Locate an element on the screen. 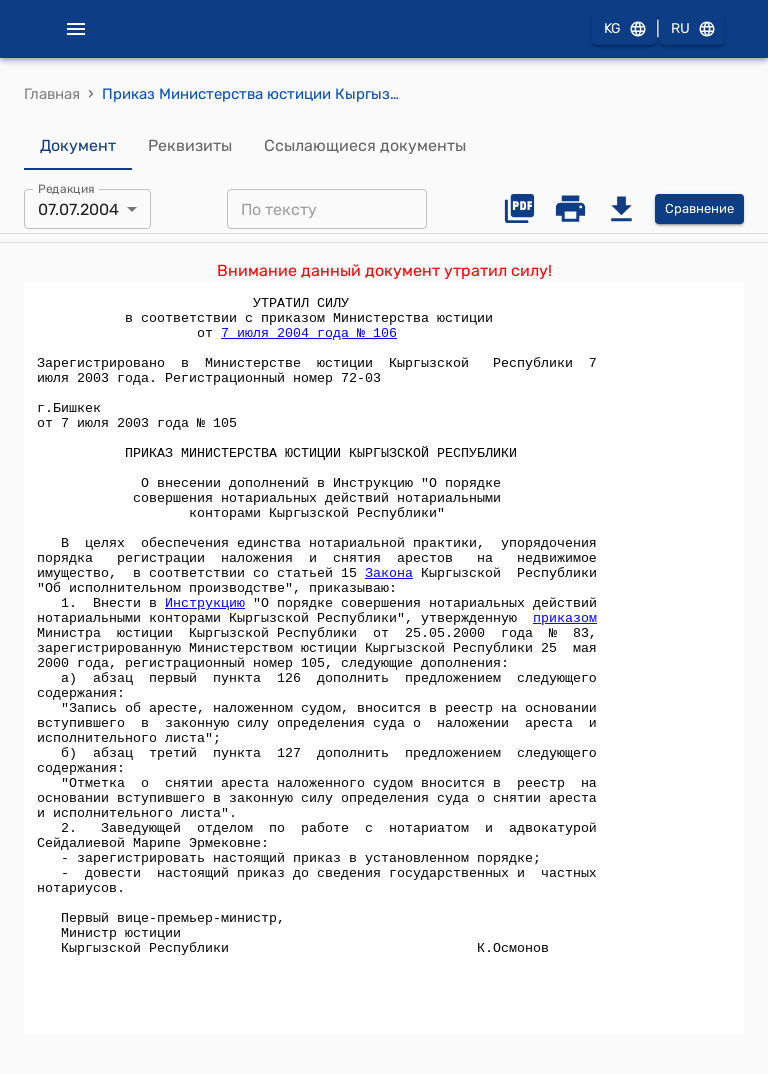 The height and width of the screenshot is (1074, 768). RU is located at coordinates (692, 29).